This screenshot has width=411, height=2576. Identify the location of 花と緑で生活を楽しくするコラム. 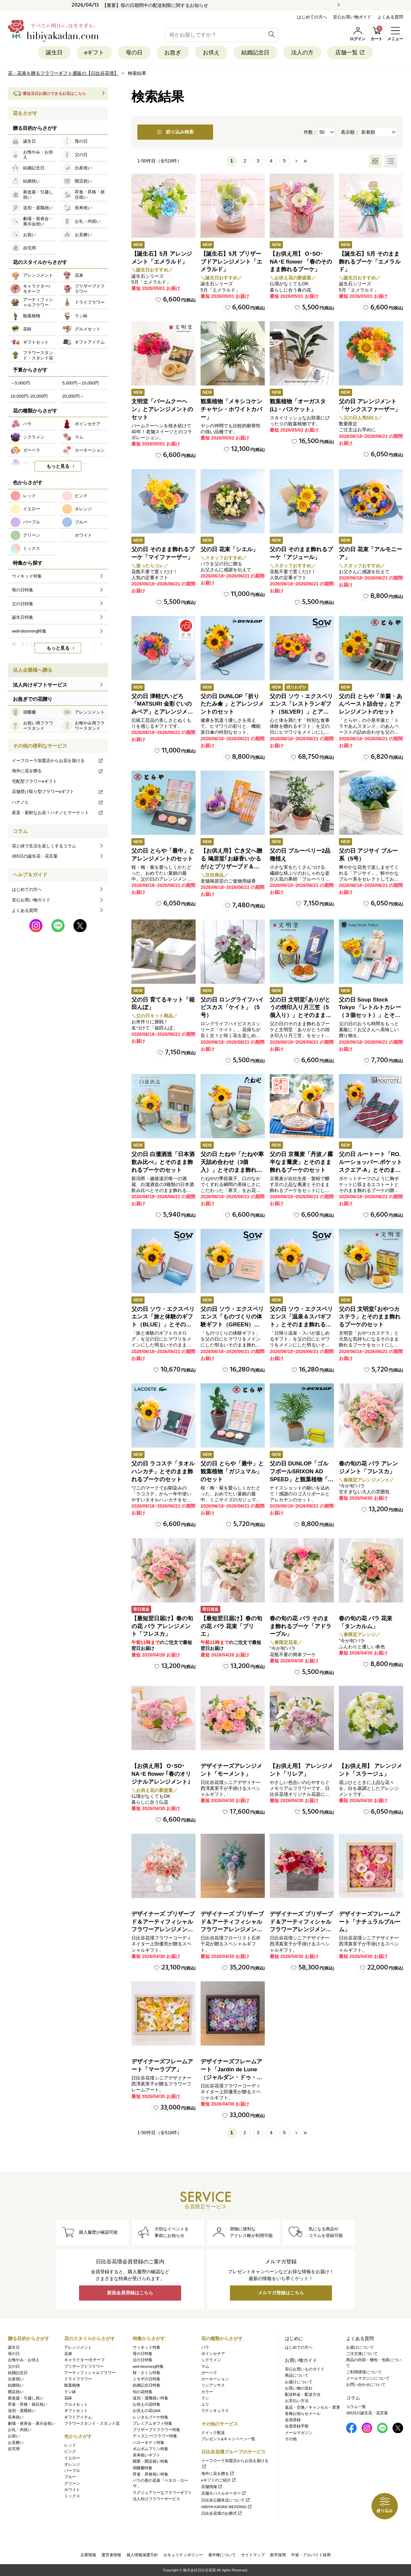
(44, 845).